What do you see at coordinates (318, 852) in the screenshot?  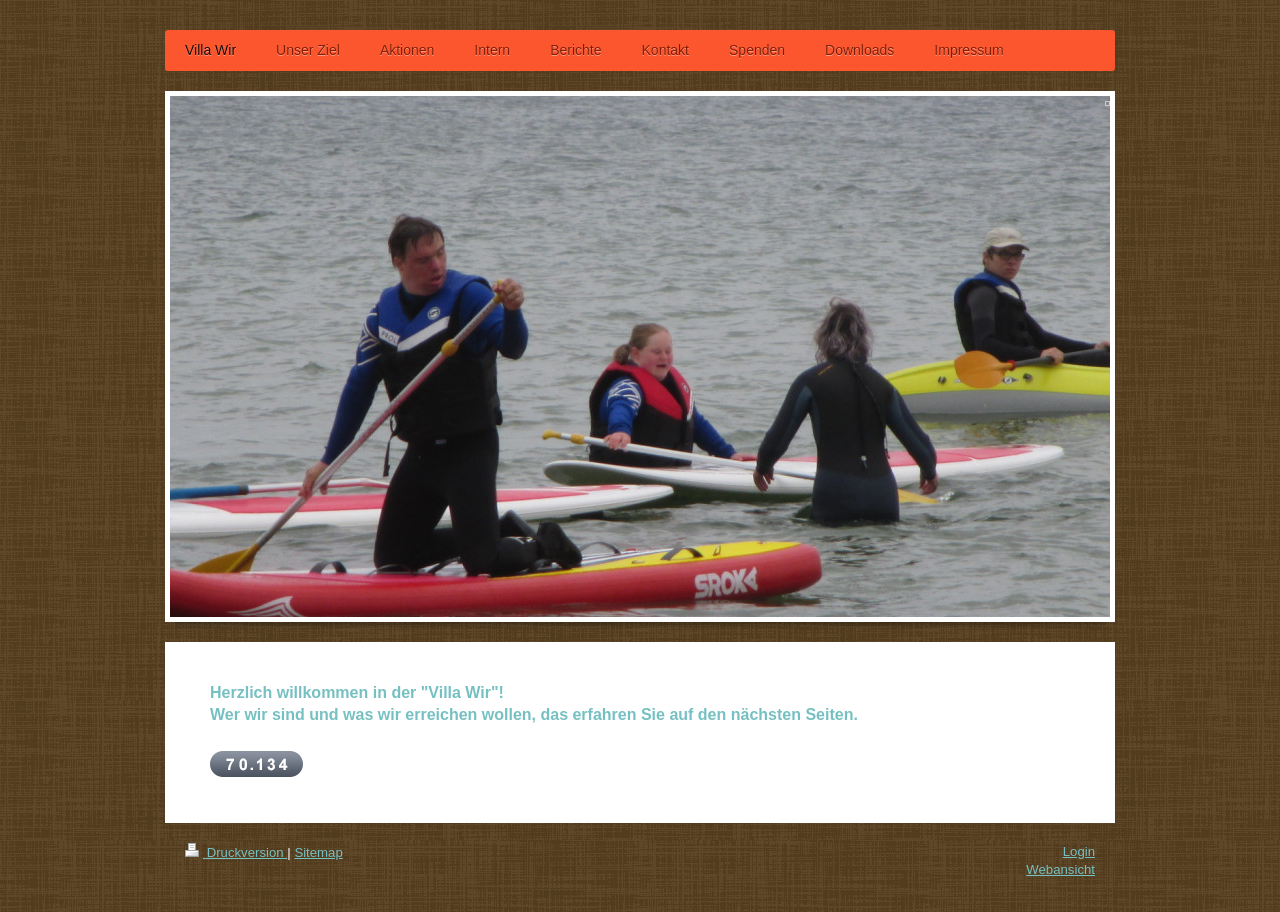 I see `Sitemap` at bounding box center [318, 852].